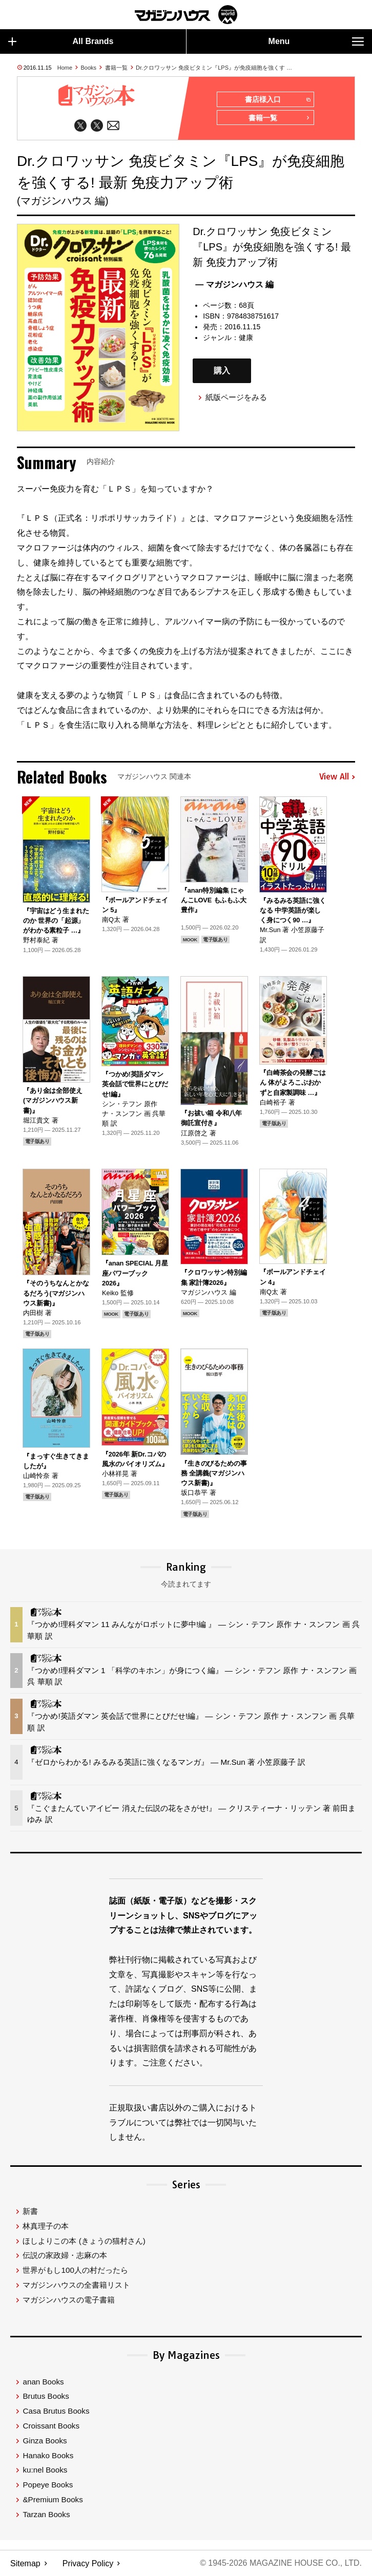 The image size is (372, 2576). What do you see at coordinates (45, 2469) in the screenshot?
I see `ku:nel Books` at bounding box center [45, 2469].